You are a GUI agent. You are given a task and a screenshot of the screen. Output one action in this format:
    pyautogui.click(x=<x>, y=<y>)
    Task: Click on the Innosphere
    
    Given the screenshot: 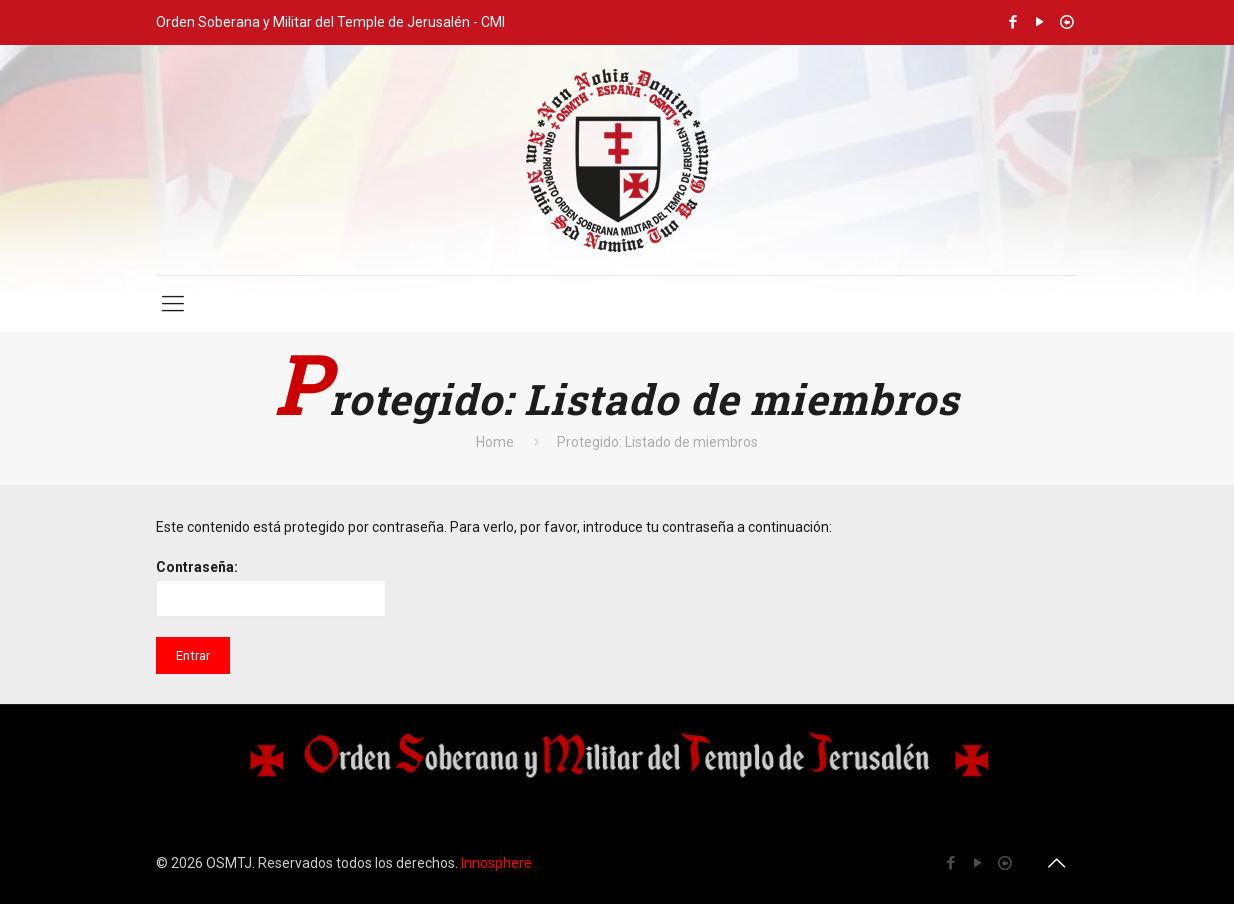 What is the action you would take?
    pyautogui.click(x=496, y=863)
    